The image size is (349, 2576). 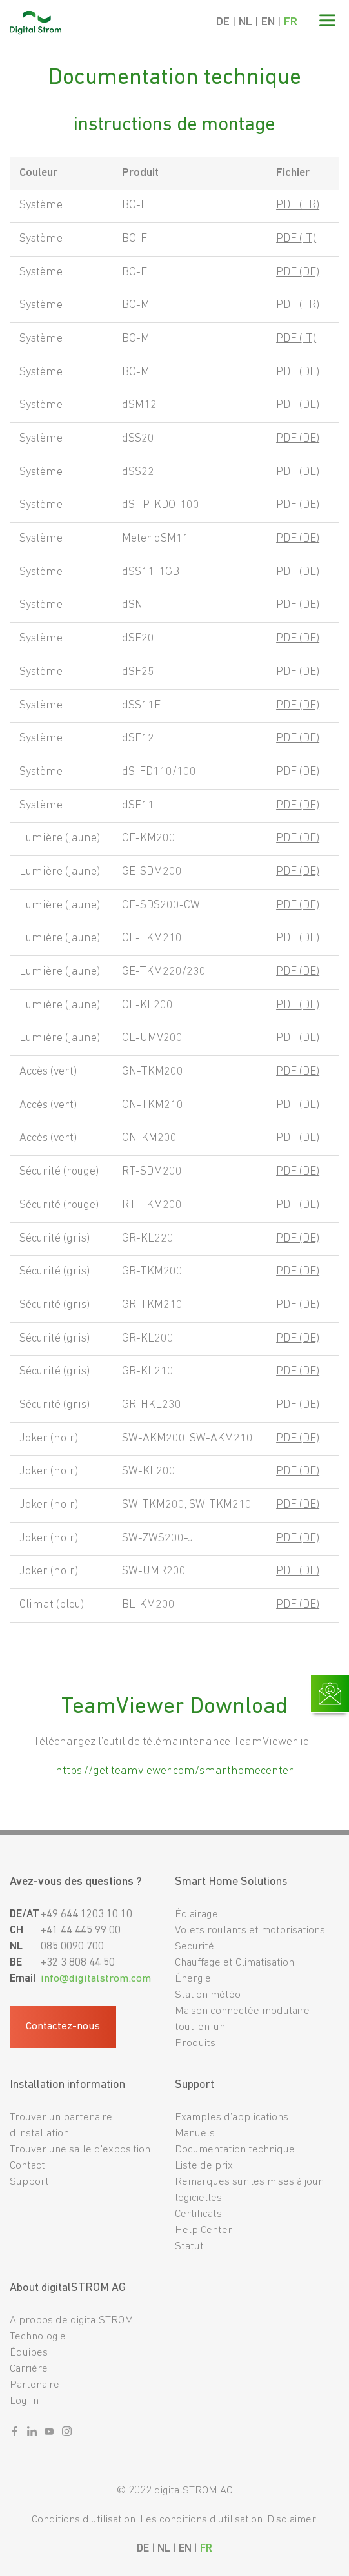 I want to click on Carrière, so click(x=29, y=2368).